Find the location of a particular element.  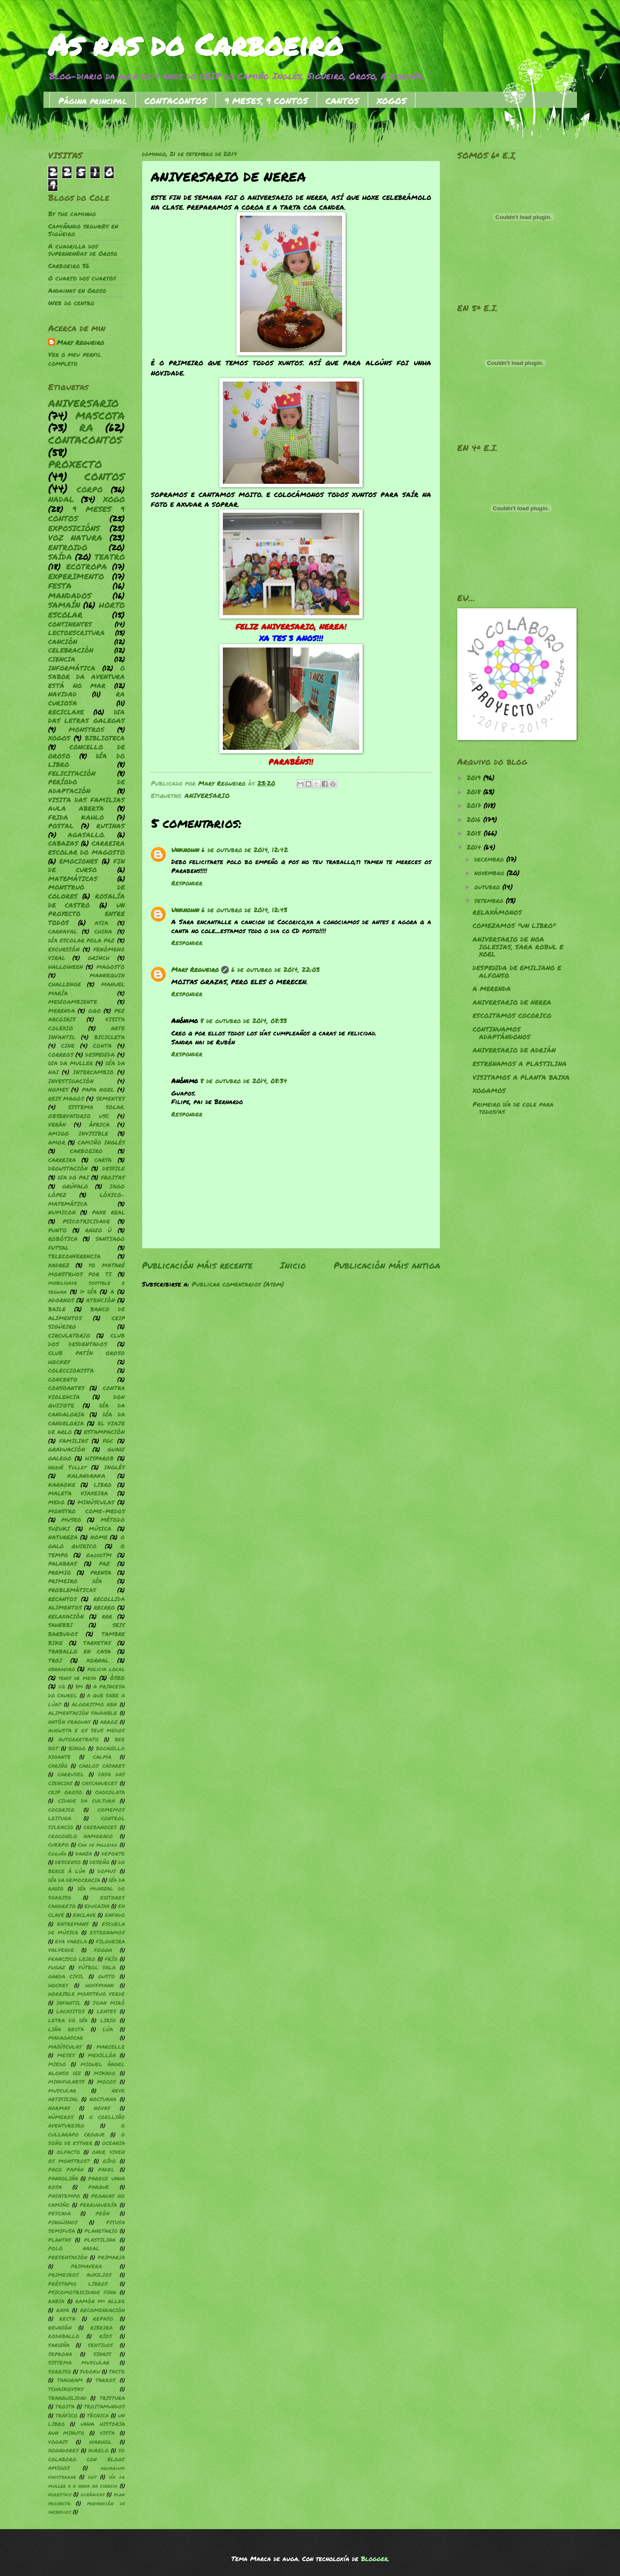

RECICLAXE is located at coordinates (66, 712).